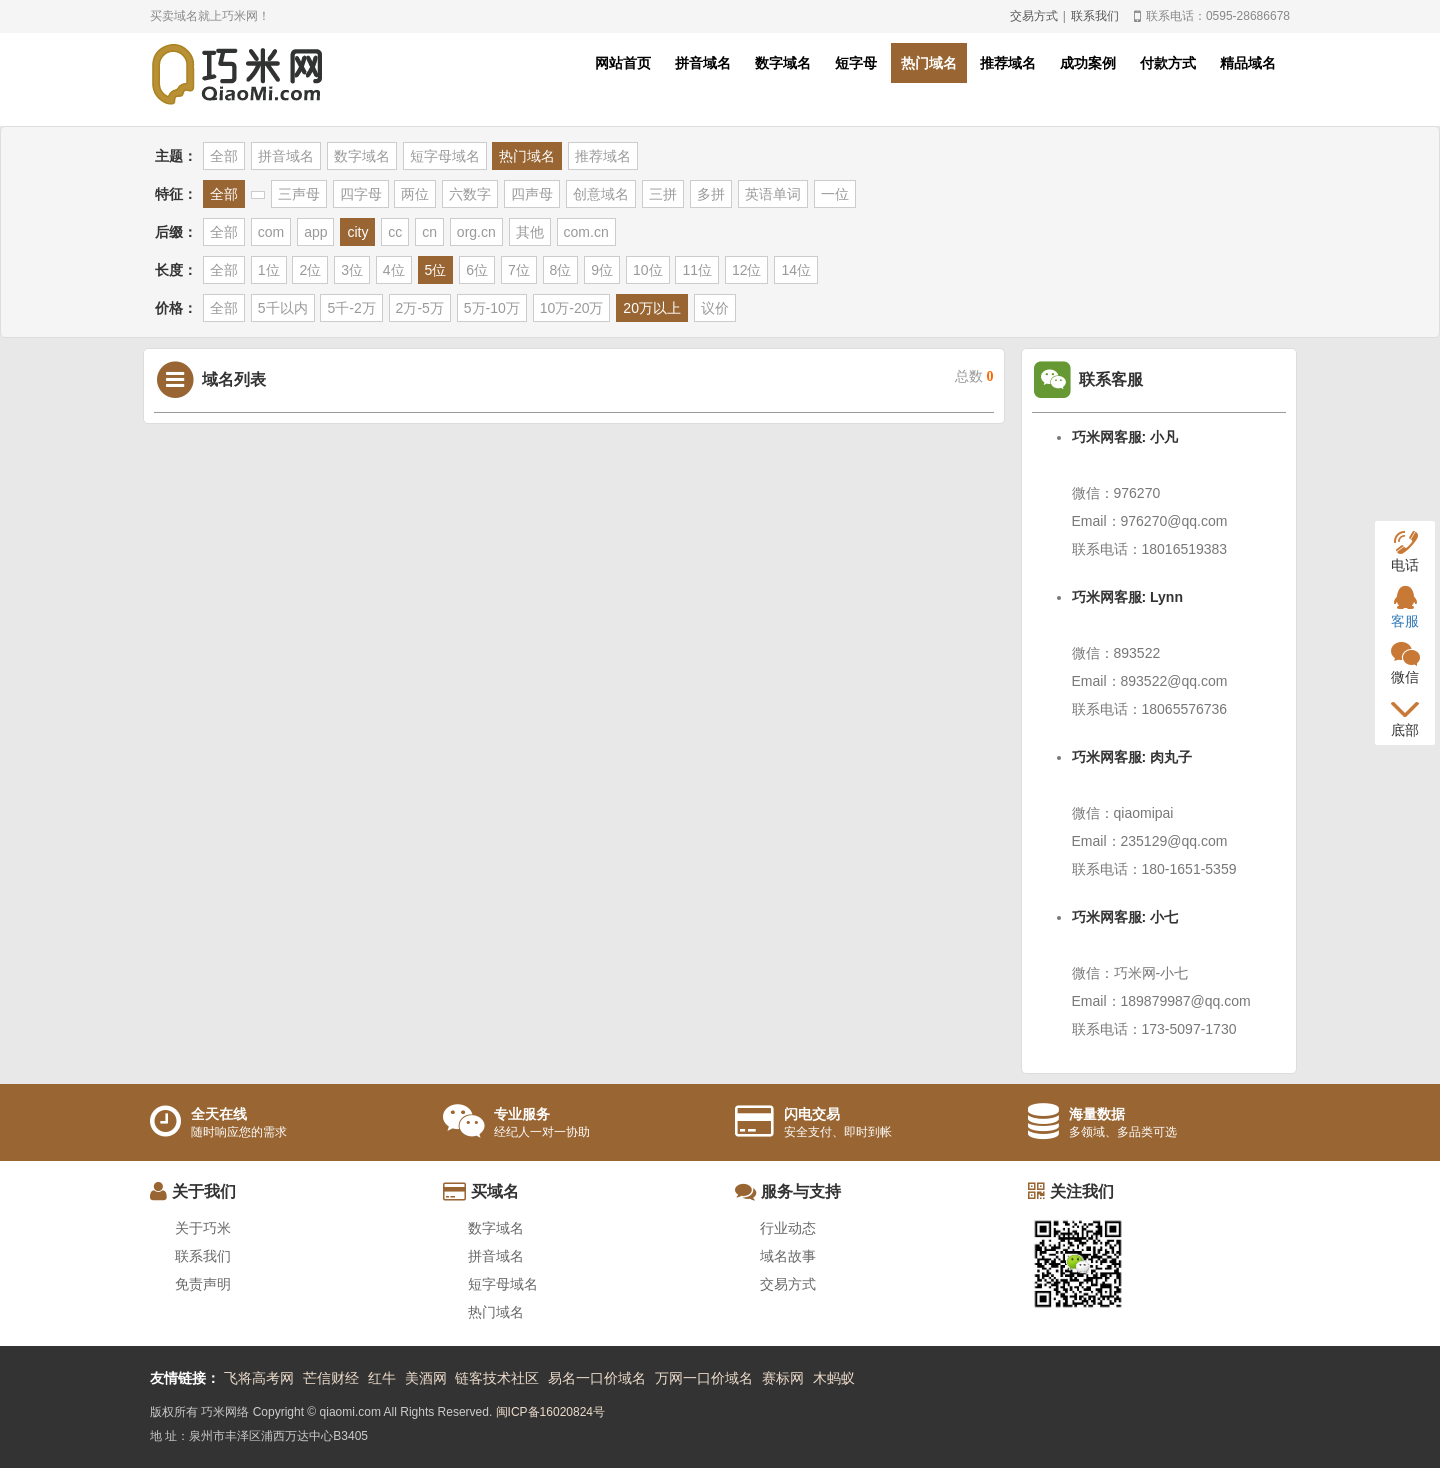 The image size is (1440, 1468). Describe the element at coordinates (1034, 16) in the screenshot. I see `交易方式` at that location.